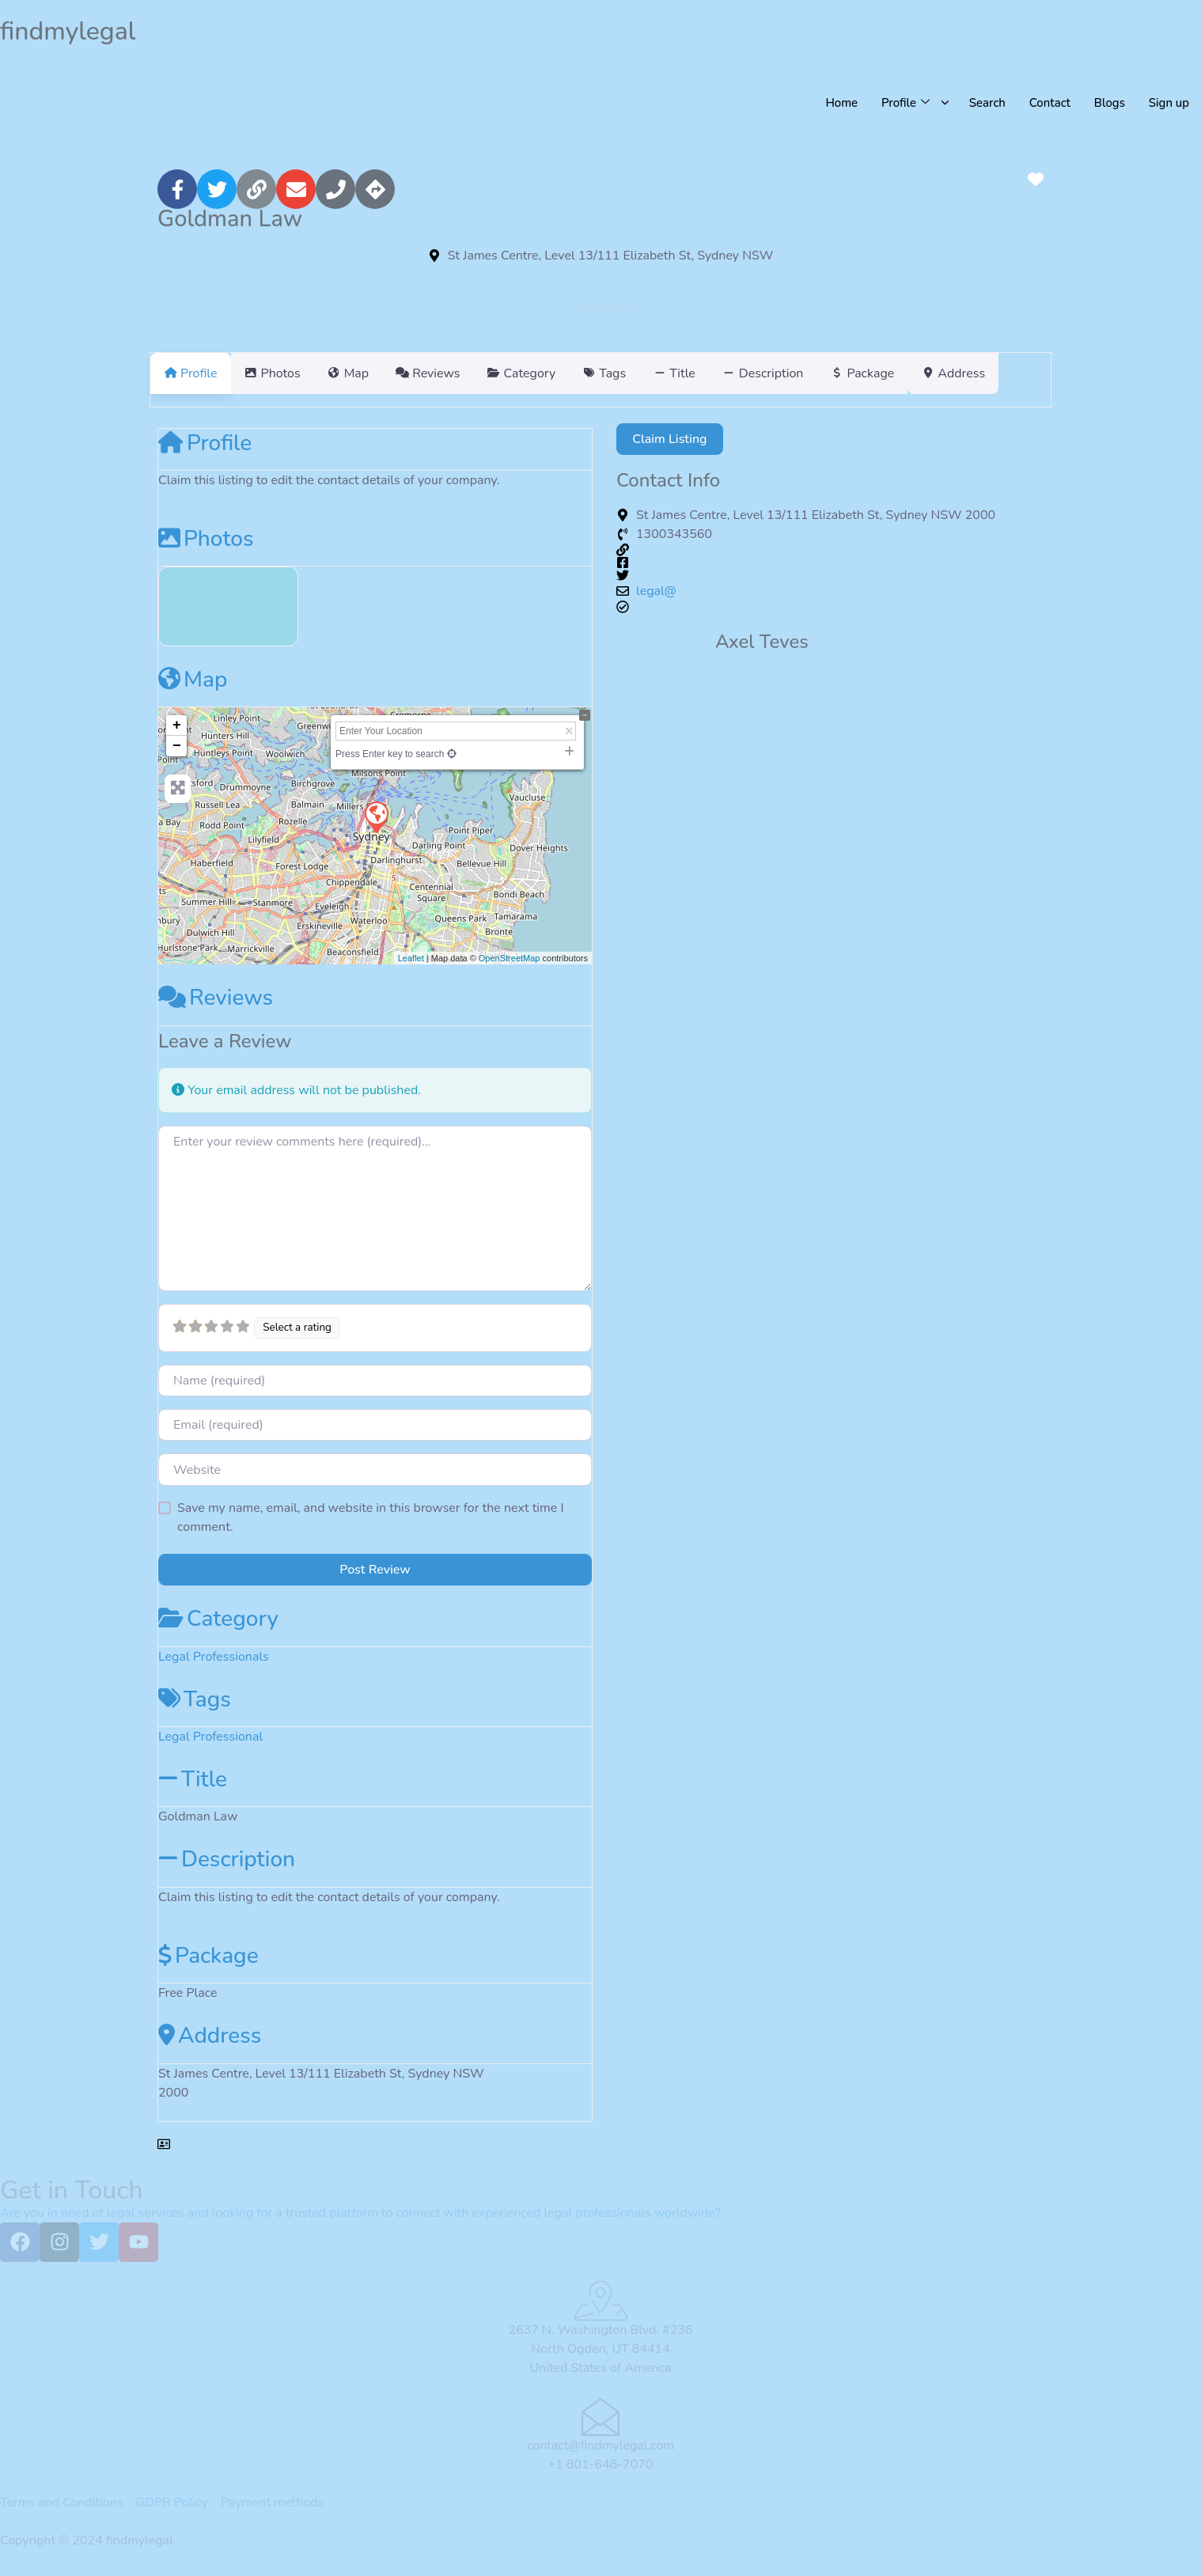  Describe the element at coordinates (411, 958) in the screenshot. I see `Leaflet` at that location.